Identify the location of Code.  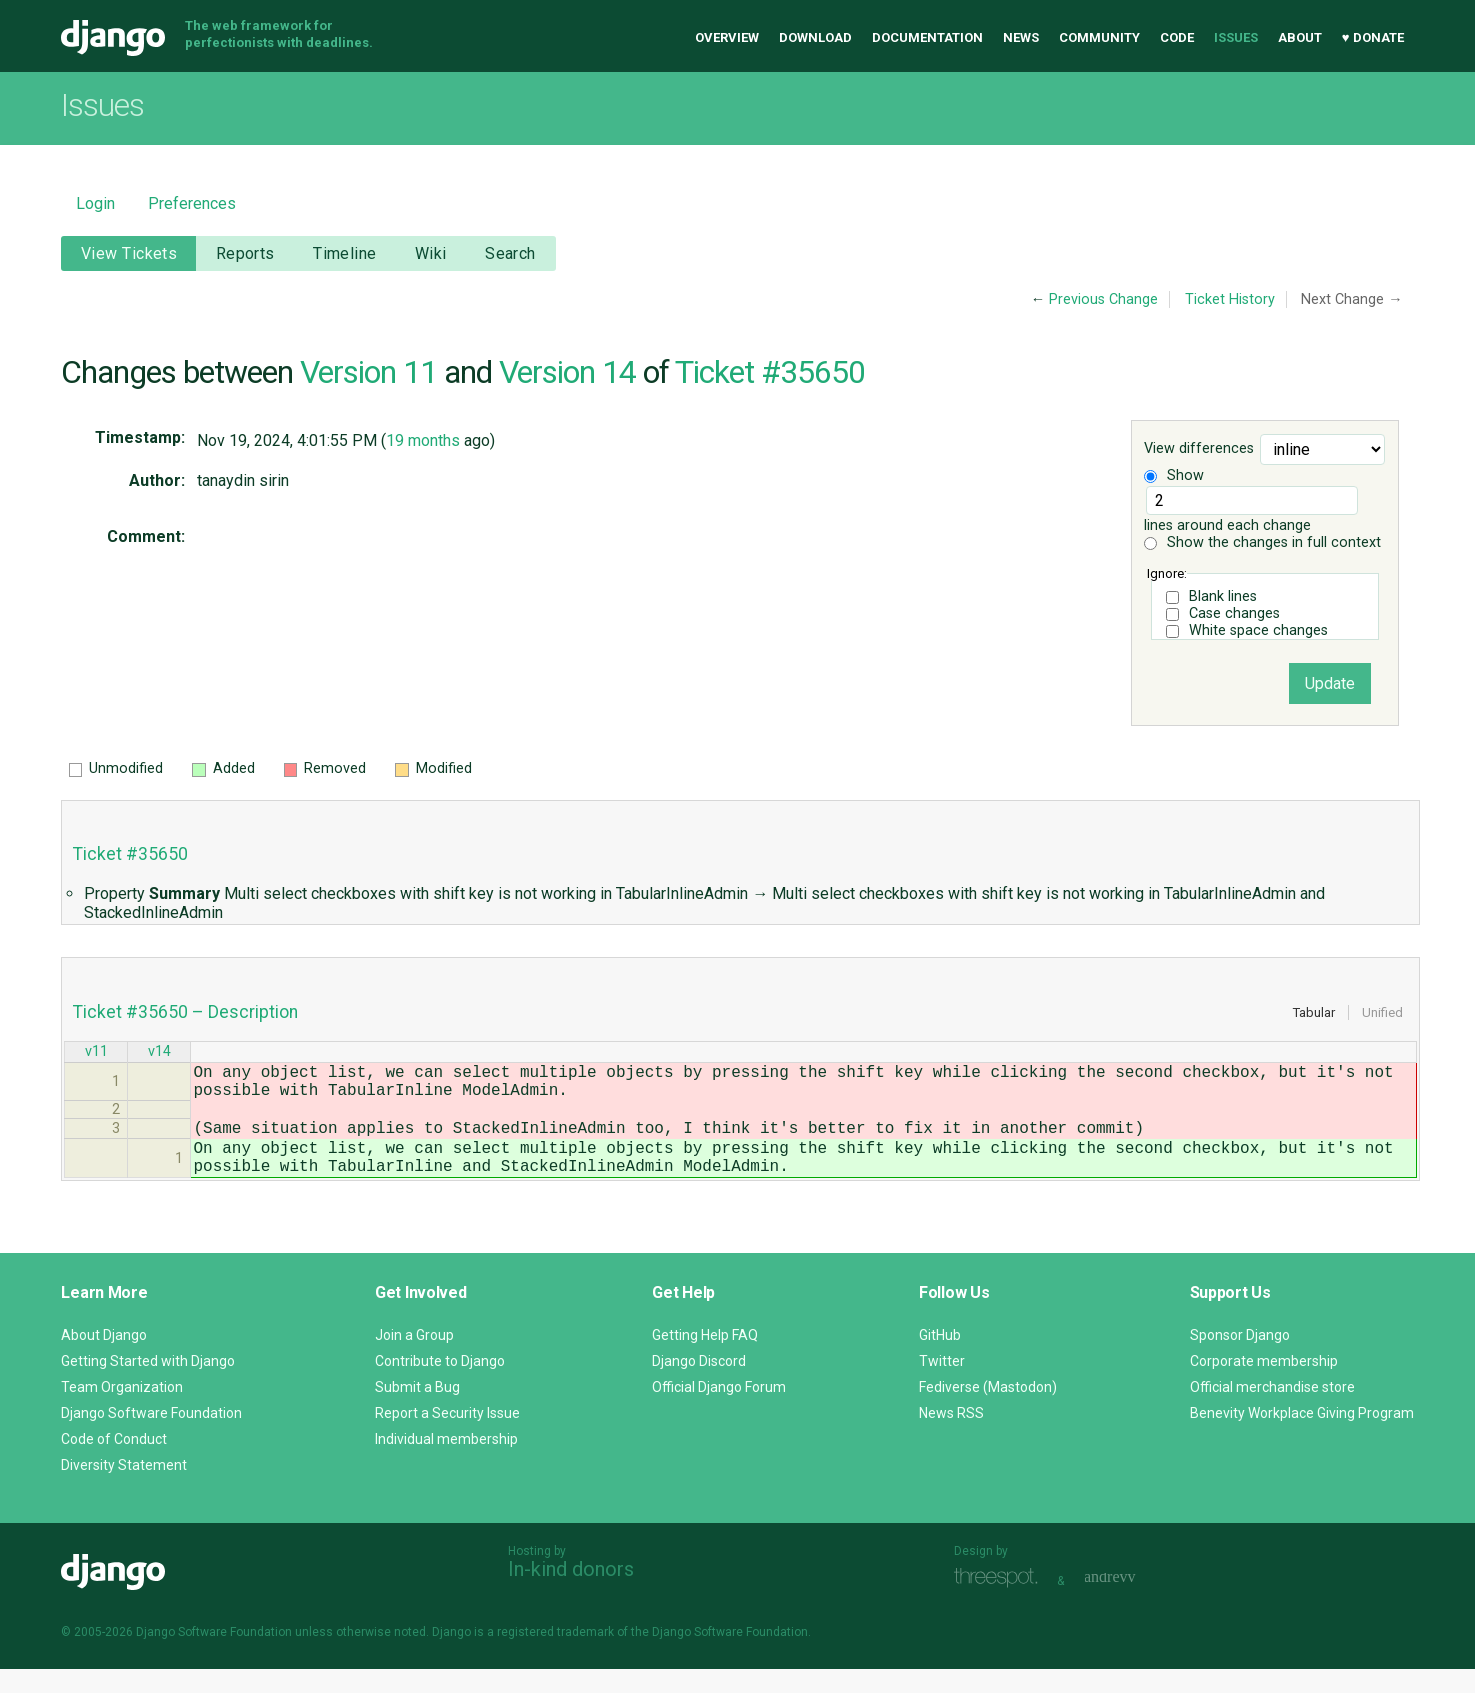
(1177, 37).